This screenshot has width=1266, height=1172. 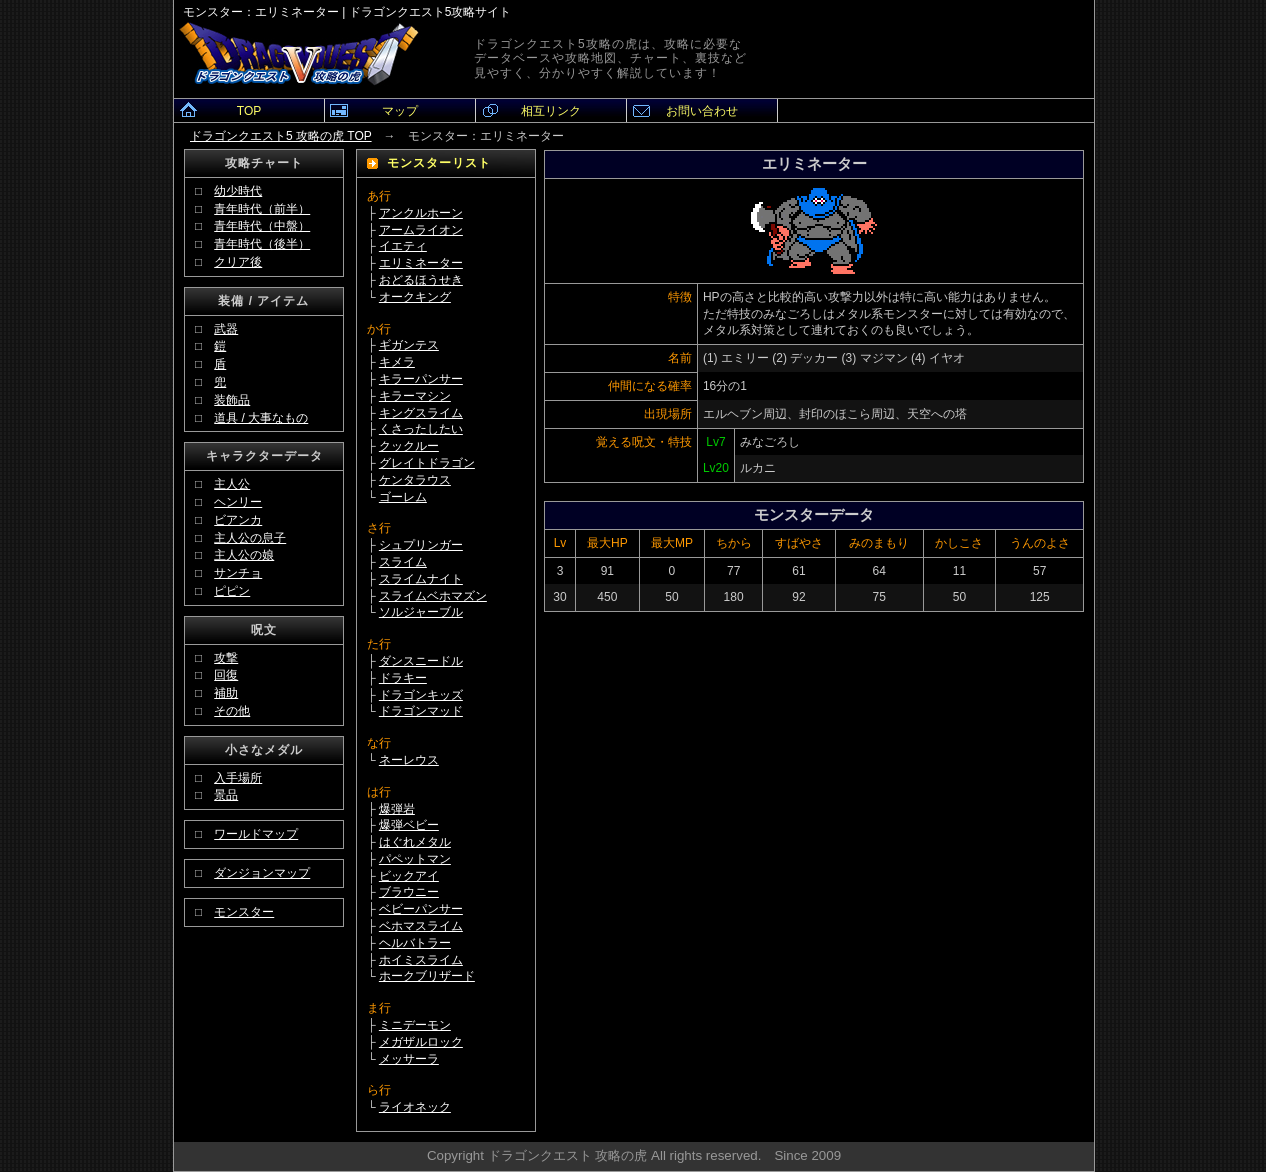 What do you see at coordinates (421, 661) in the screenshot?
I see `ダンスニードル` at bounding box center [421, 661].